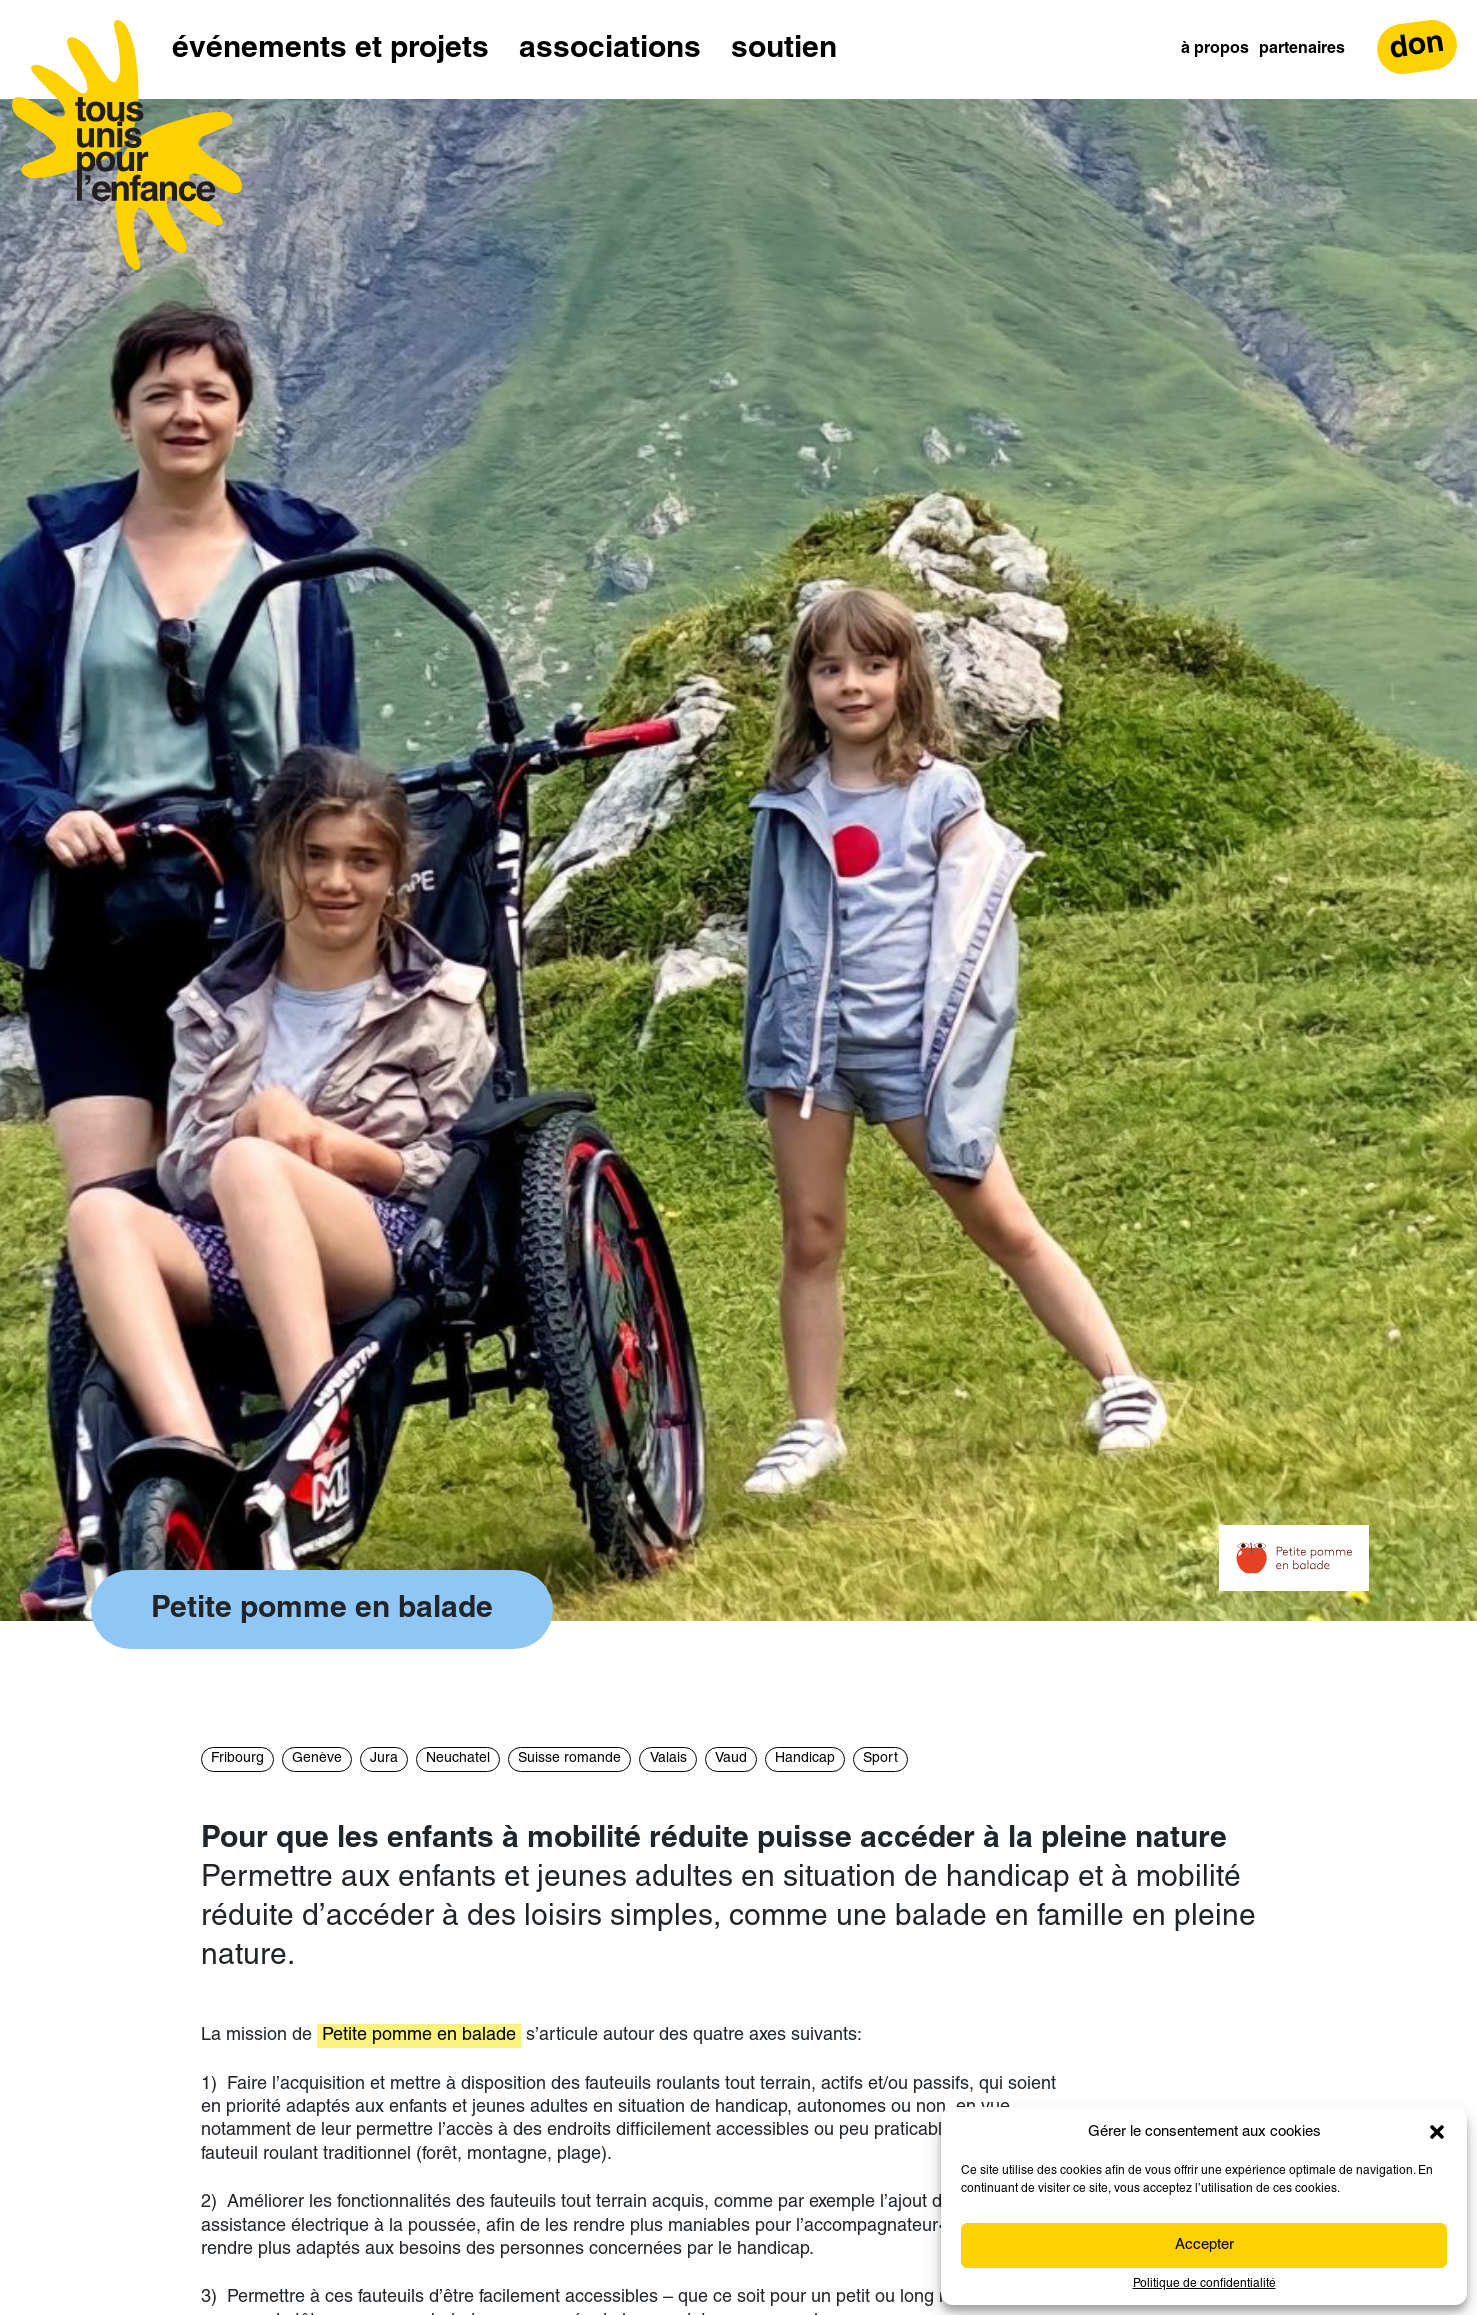 The image size is (1477, 2315). What do you see at coordinates (784, 49) in the screenshot?
I see `Soutien` at bounding box center [784, 49].